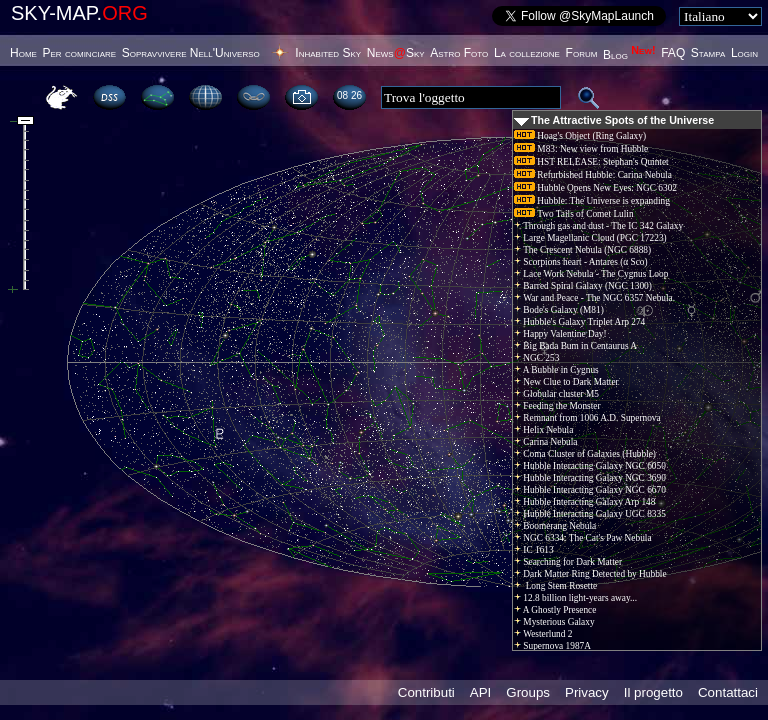 Image resolution: width=768 pixels, height=720 pixels. Describe the element at coordinates (23, 53) in the screenshot. I see `Home` at that location.